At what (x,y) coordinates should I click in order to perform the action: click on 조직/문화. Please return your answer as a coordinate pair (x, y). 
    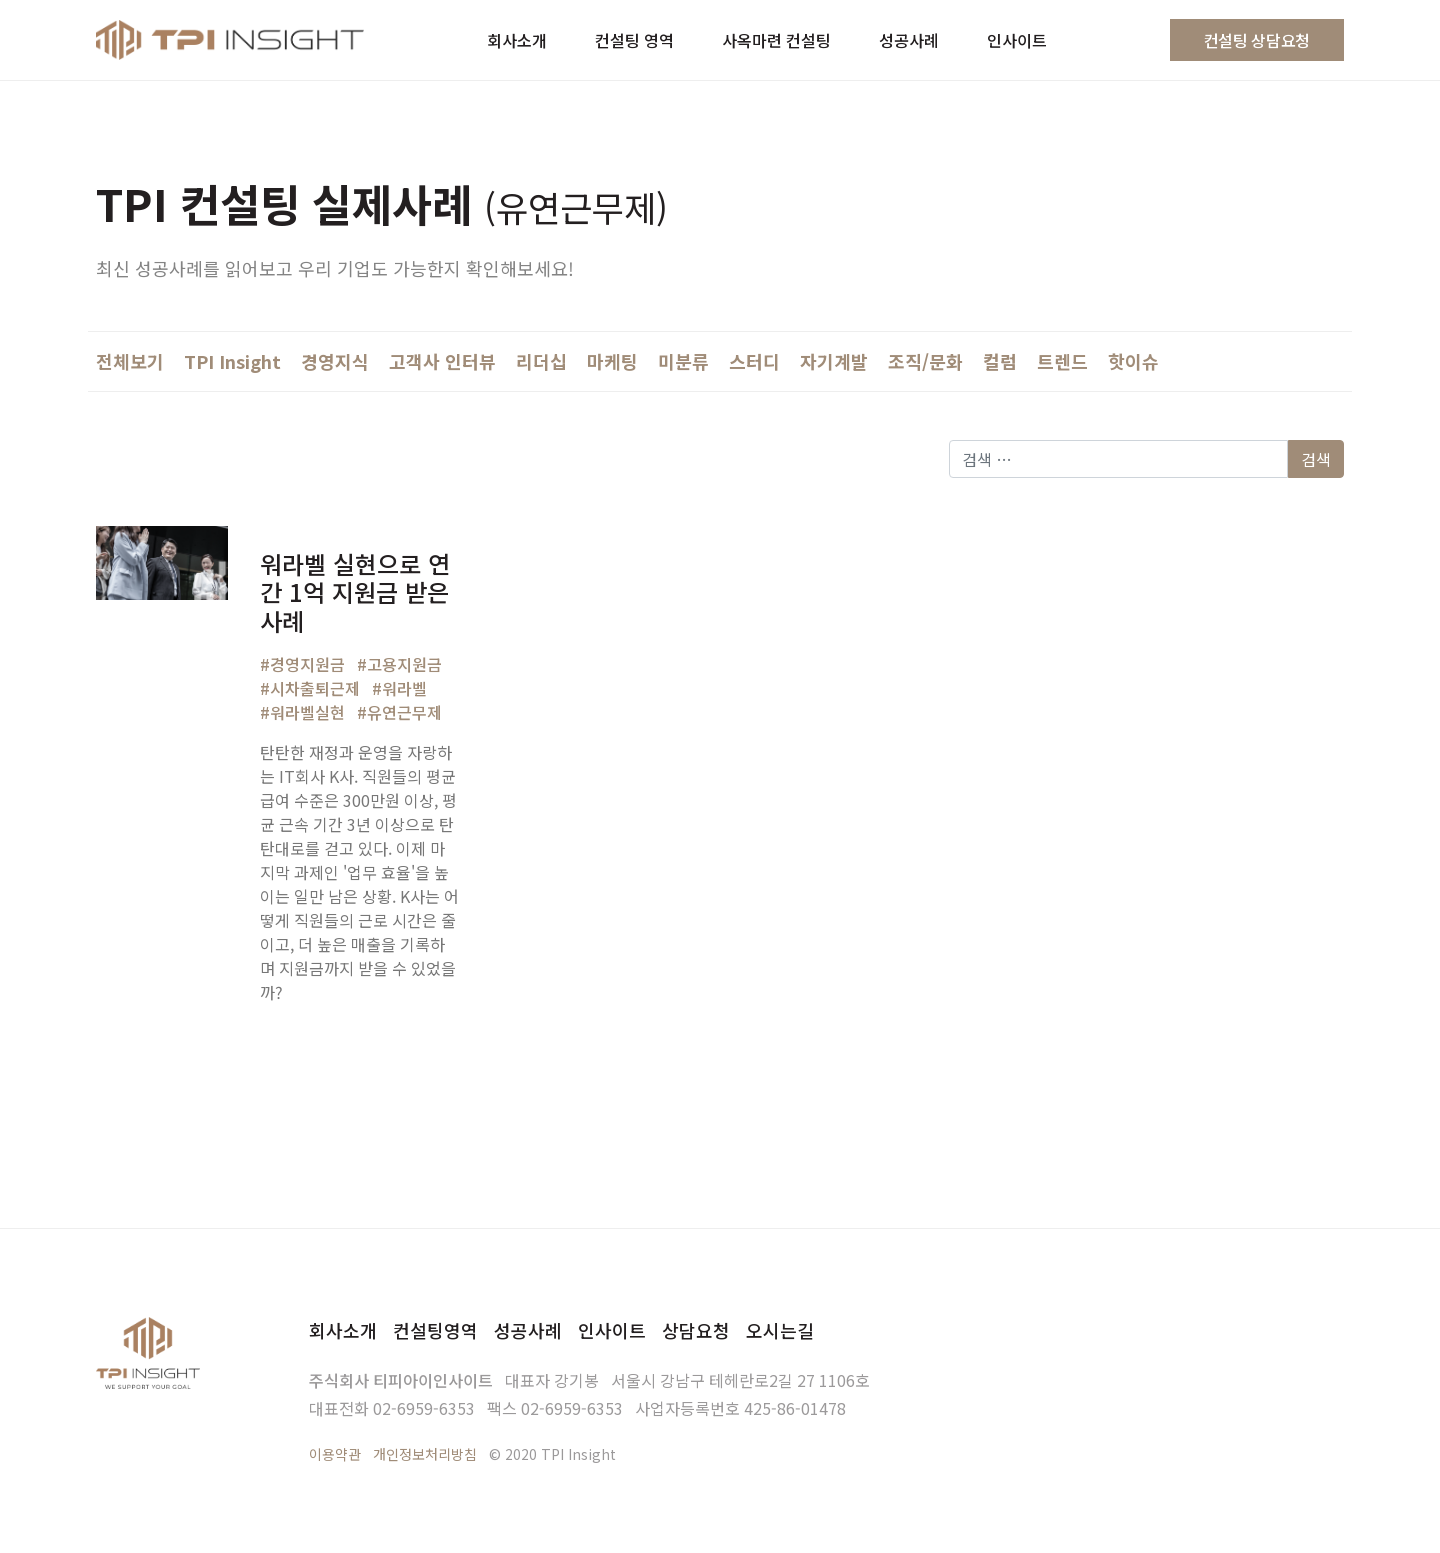
    Looking at the image, I should click on (925, 361).